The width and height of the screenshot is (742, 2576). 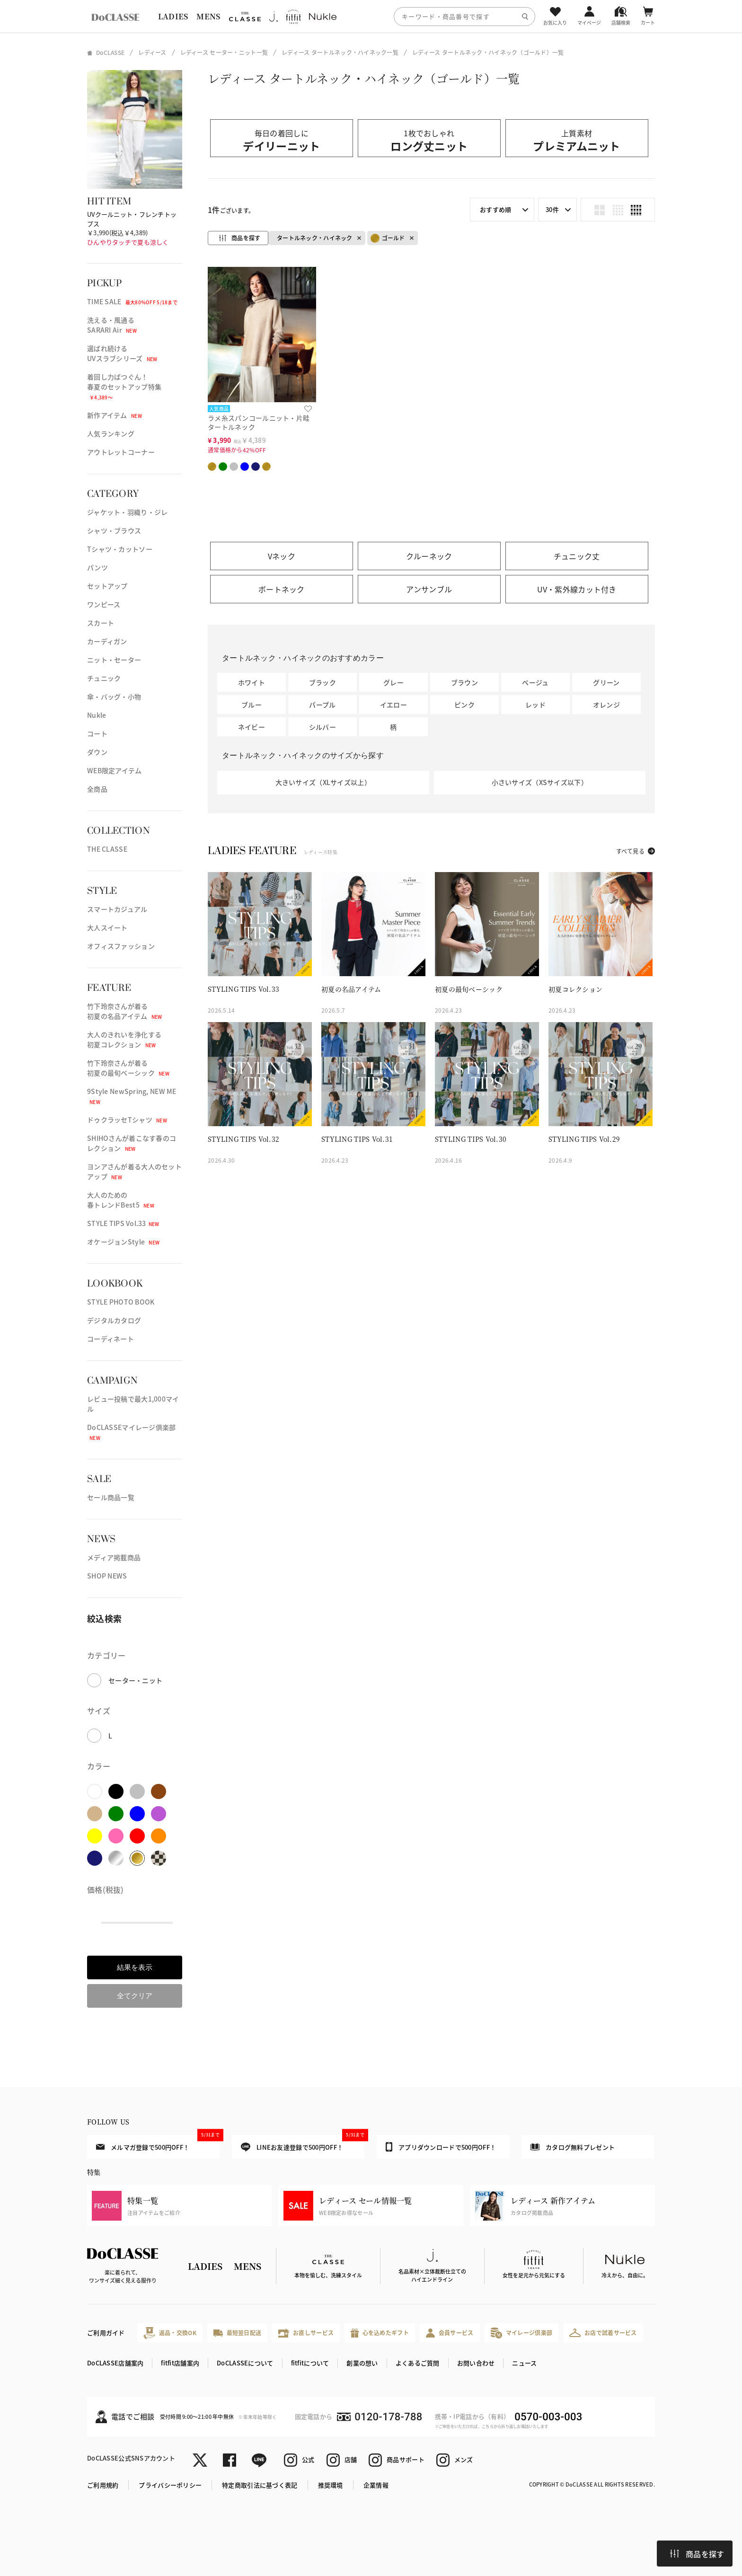 I want to click on ブラウン, so click(x=464, y=682).